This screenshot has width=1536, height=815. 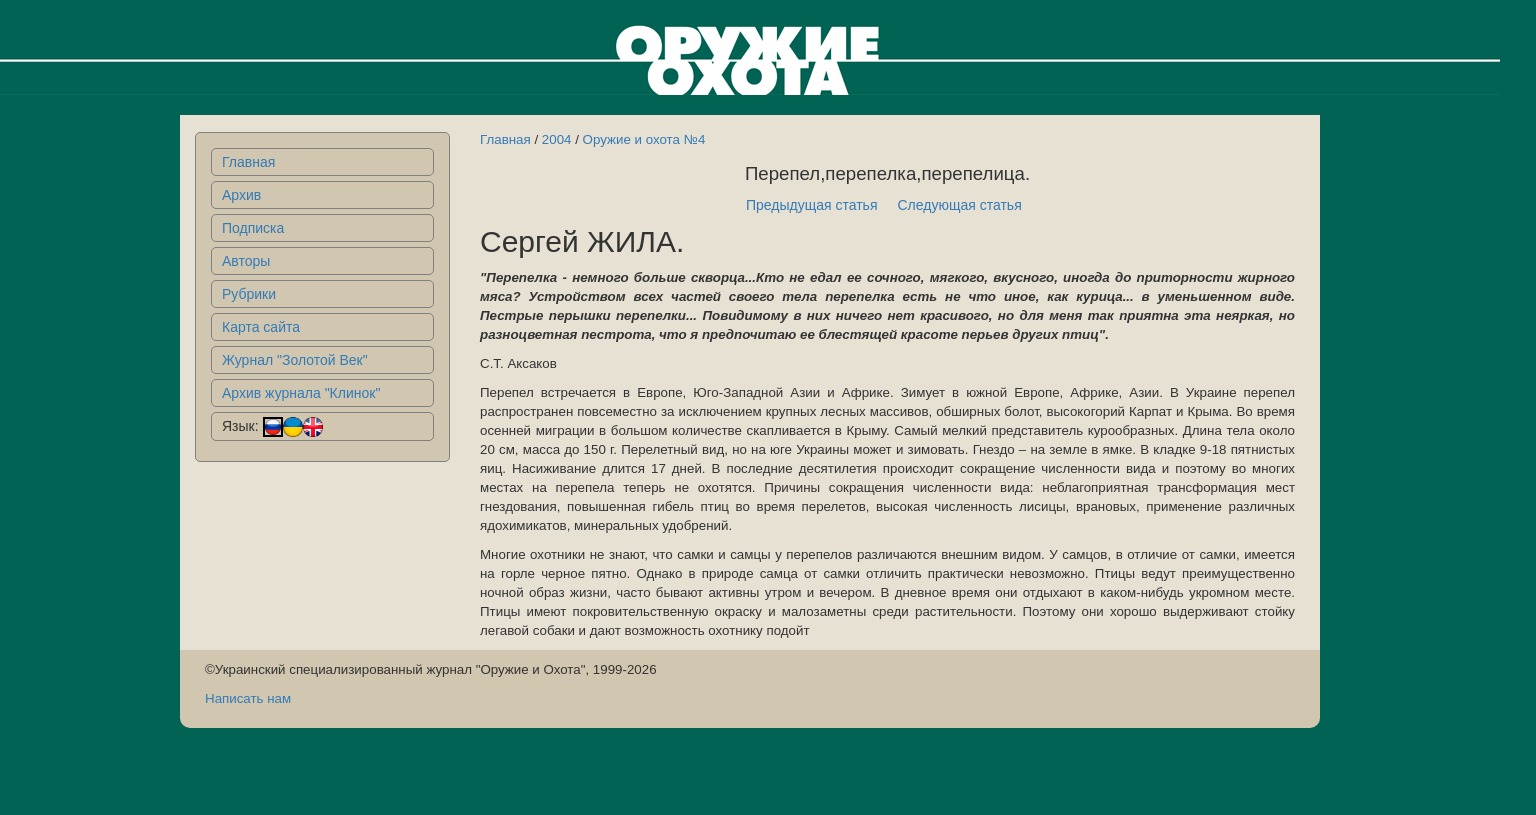 What do you see at coordinates (557, 139) in the screenshot?
I see `2004` at bounding box center [557, 139].